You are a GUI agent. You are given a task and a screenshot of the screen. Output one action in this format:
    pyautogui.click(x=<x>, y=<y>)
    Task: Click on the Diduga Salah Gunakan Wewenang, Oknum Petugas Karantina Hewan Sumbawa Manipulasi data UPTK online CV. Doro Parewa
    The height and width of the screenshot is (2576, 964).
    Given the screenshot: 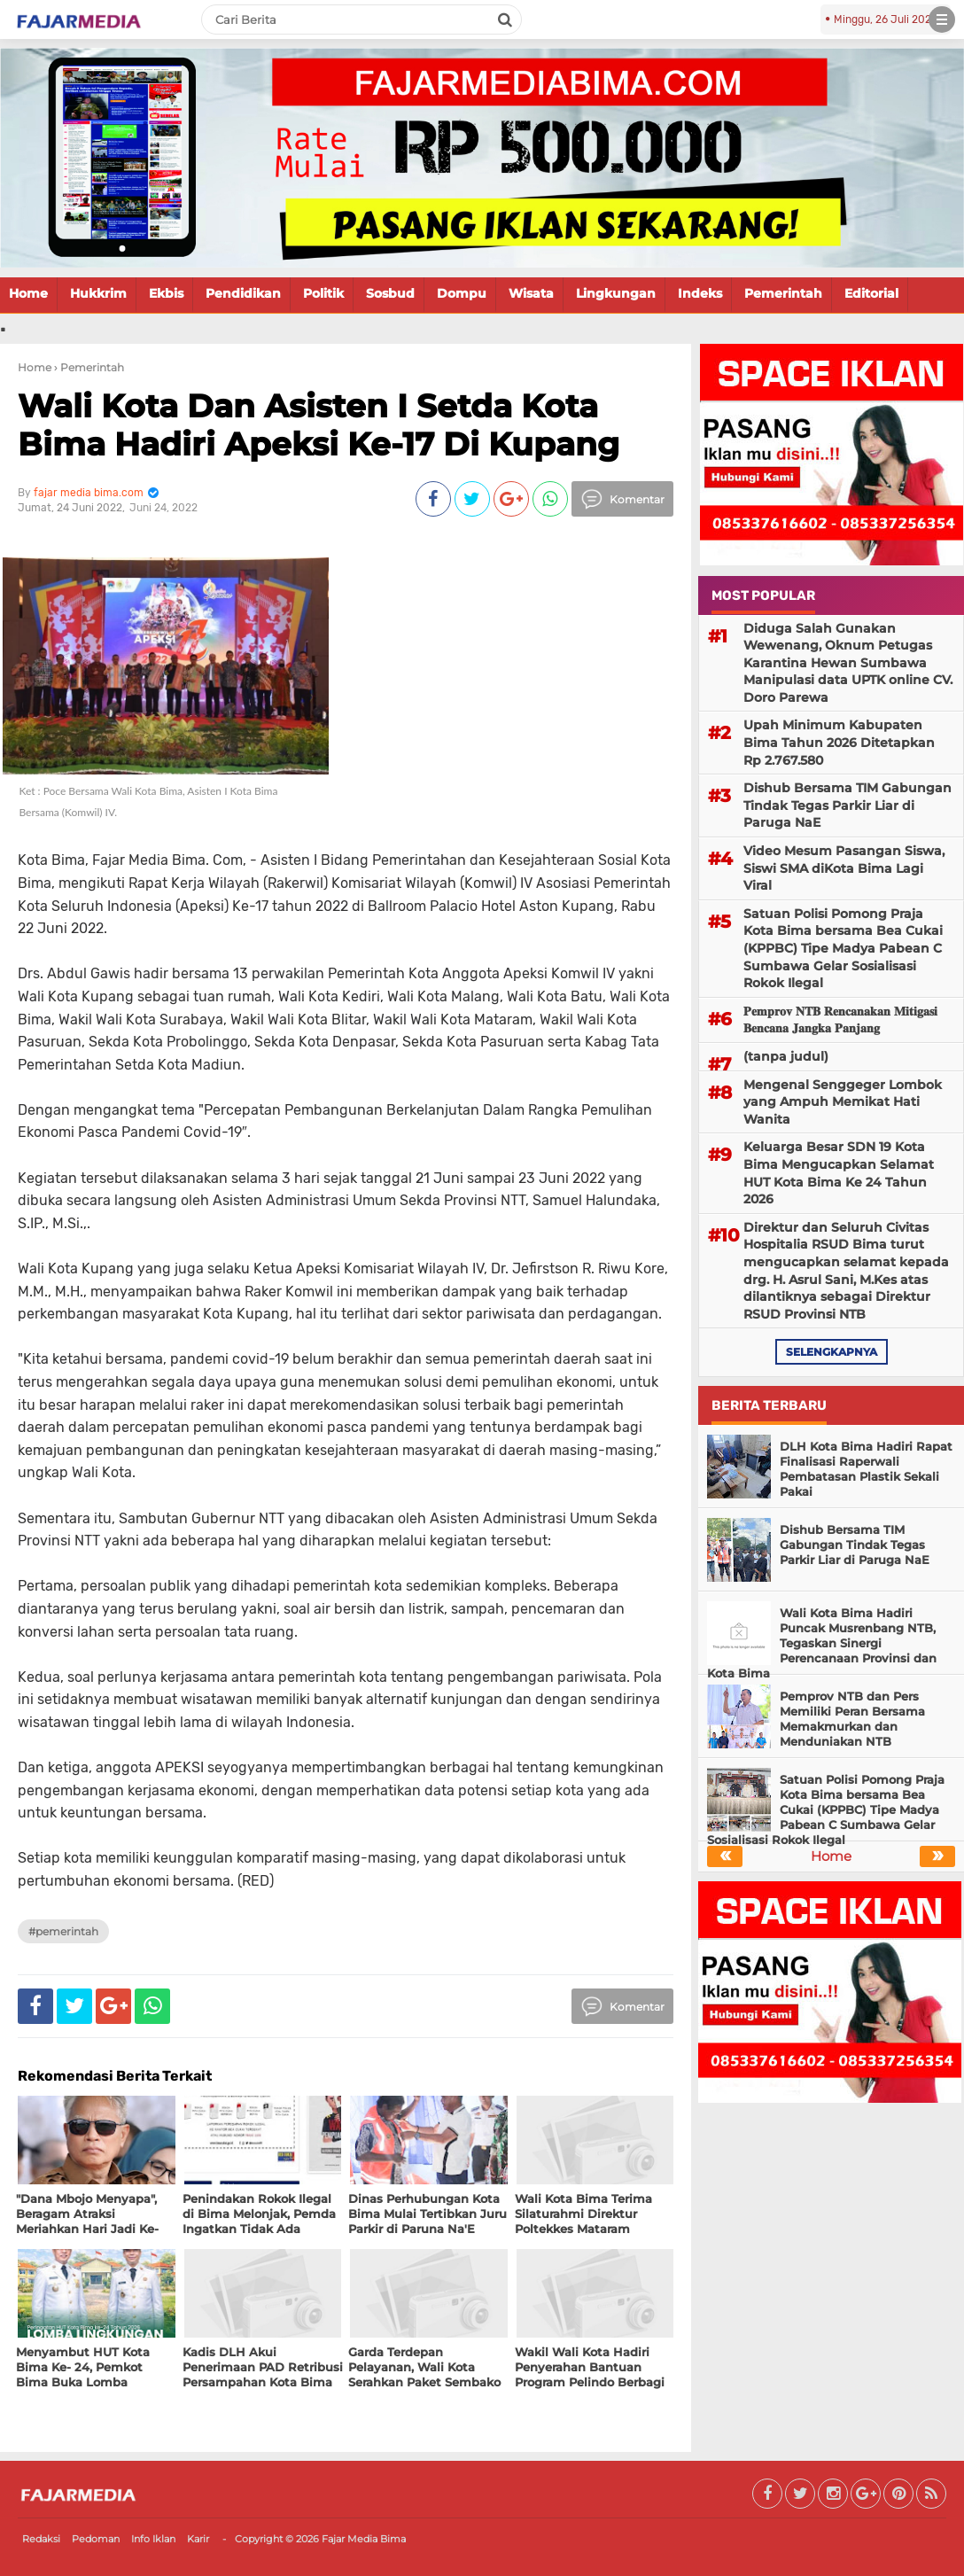 What is the action you would take?
    pyautogui.click(x=847, y=662)
    